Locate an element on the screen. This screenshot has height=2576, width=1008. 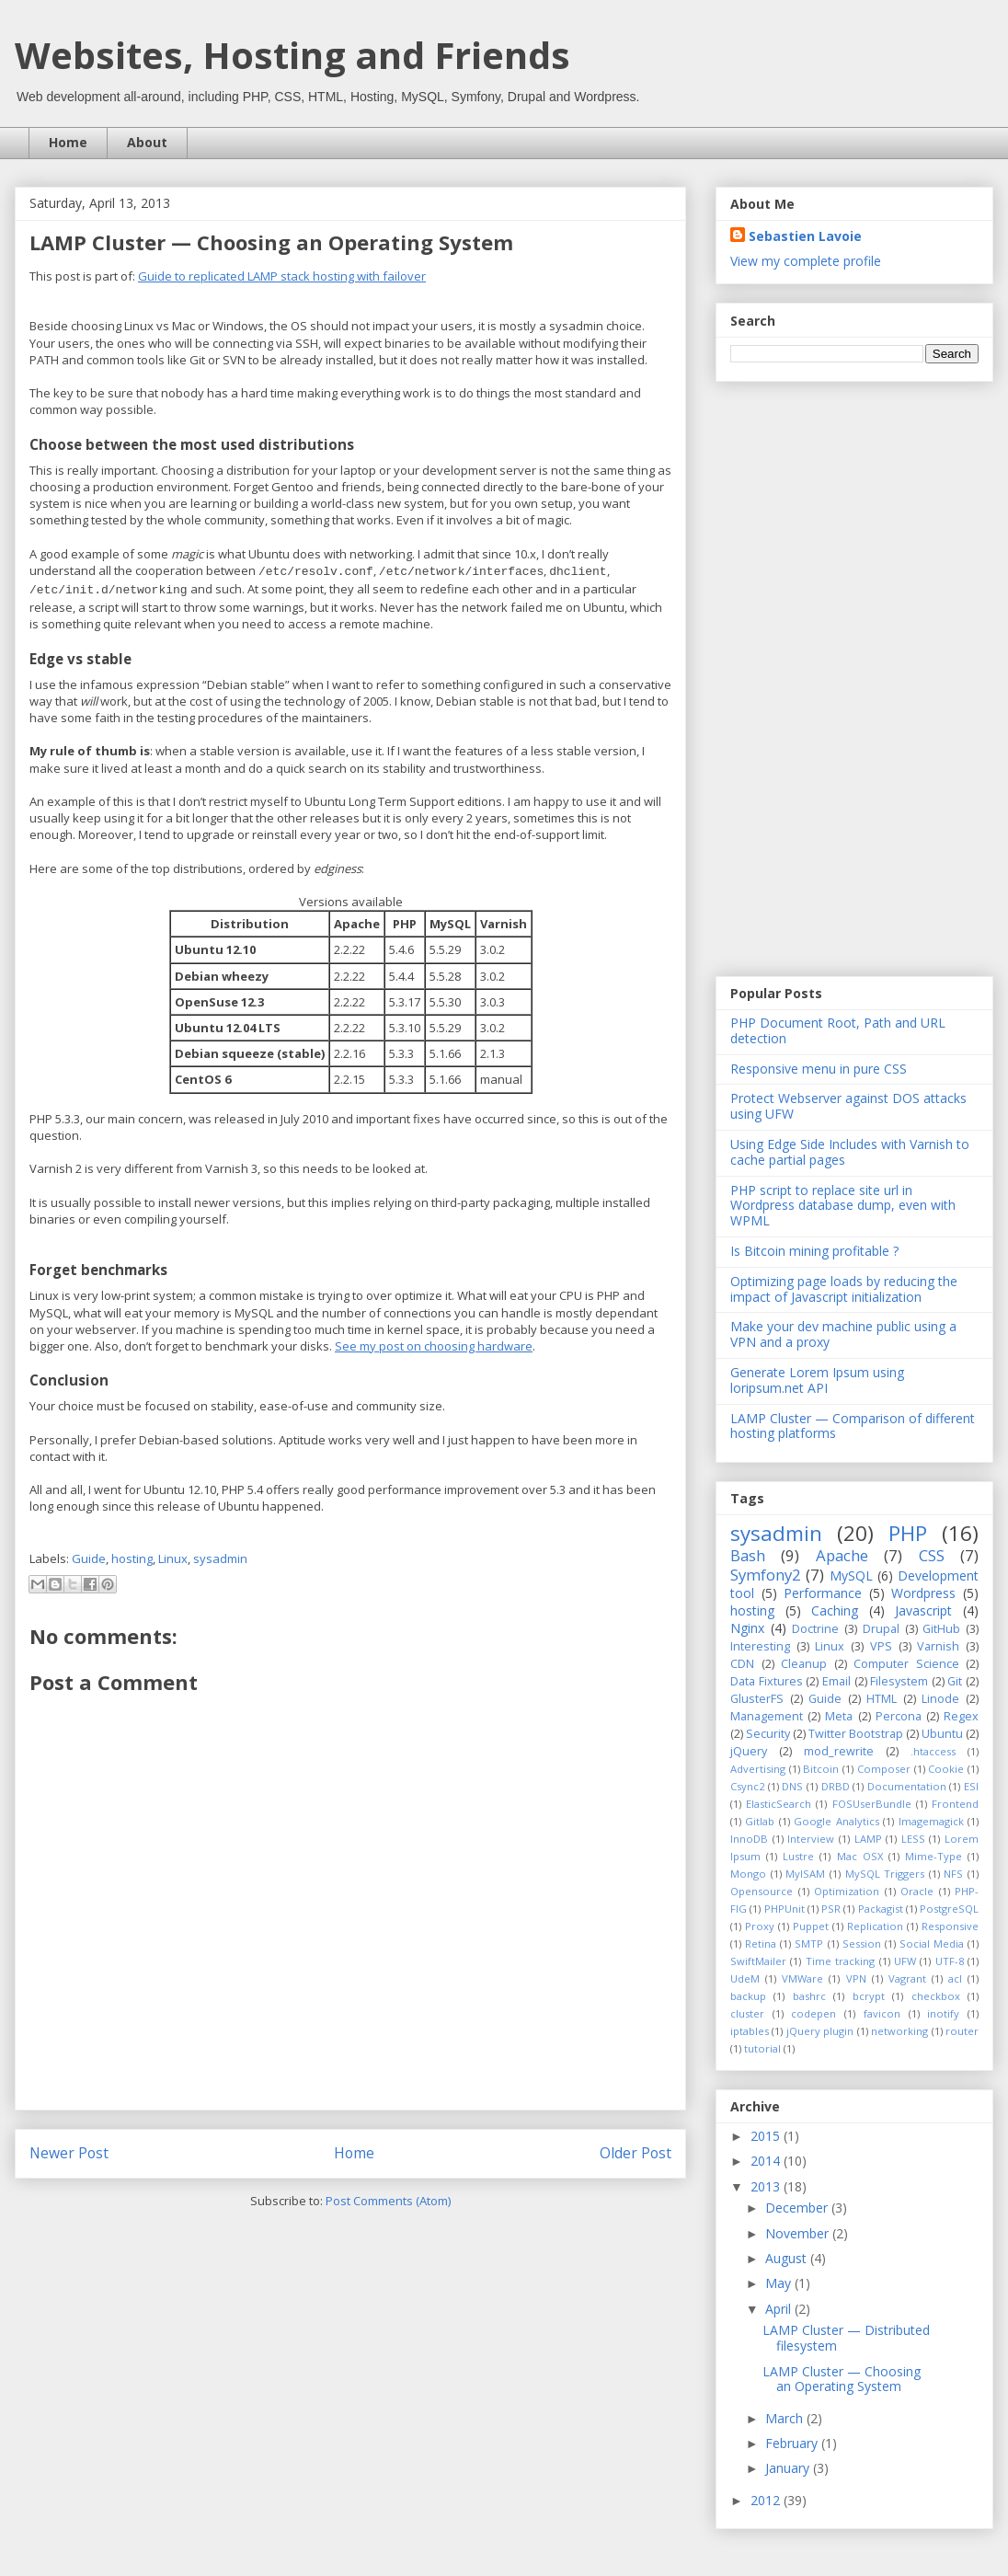
Guide to replicated LAMP stack hosting with failover is located at coordinates (282, 276).